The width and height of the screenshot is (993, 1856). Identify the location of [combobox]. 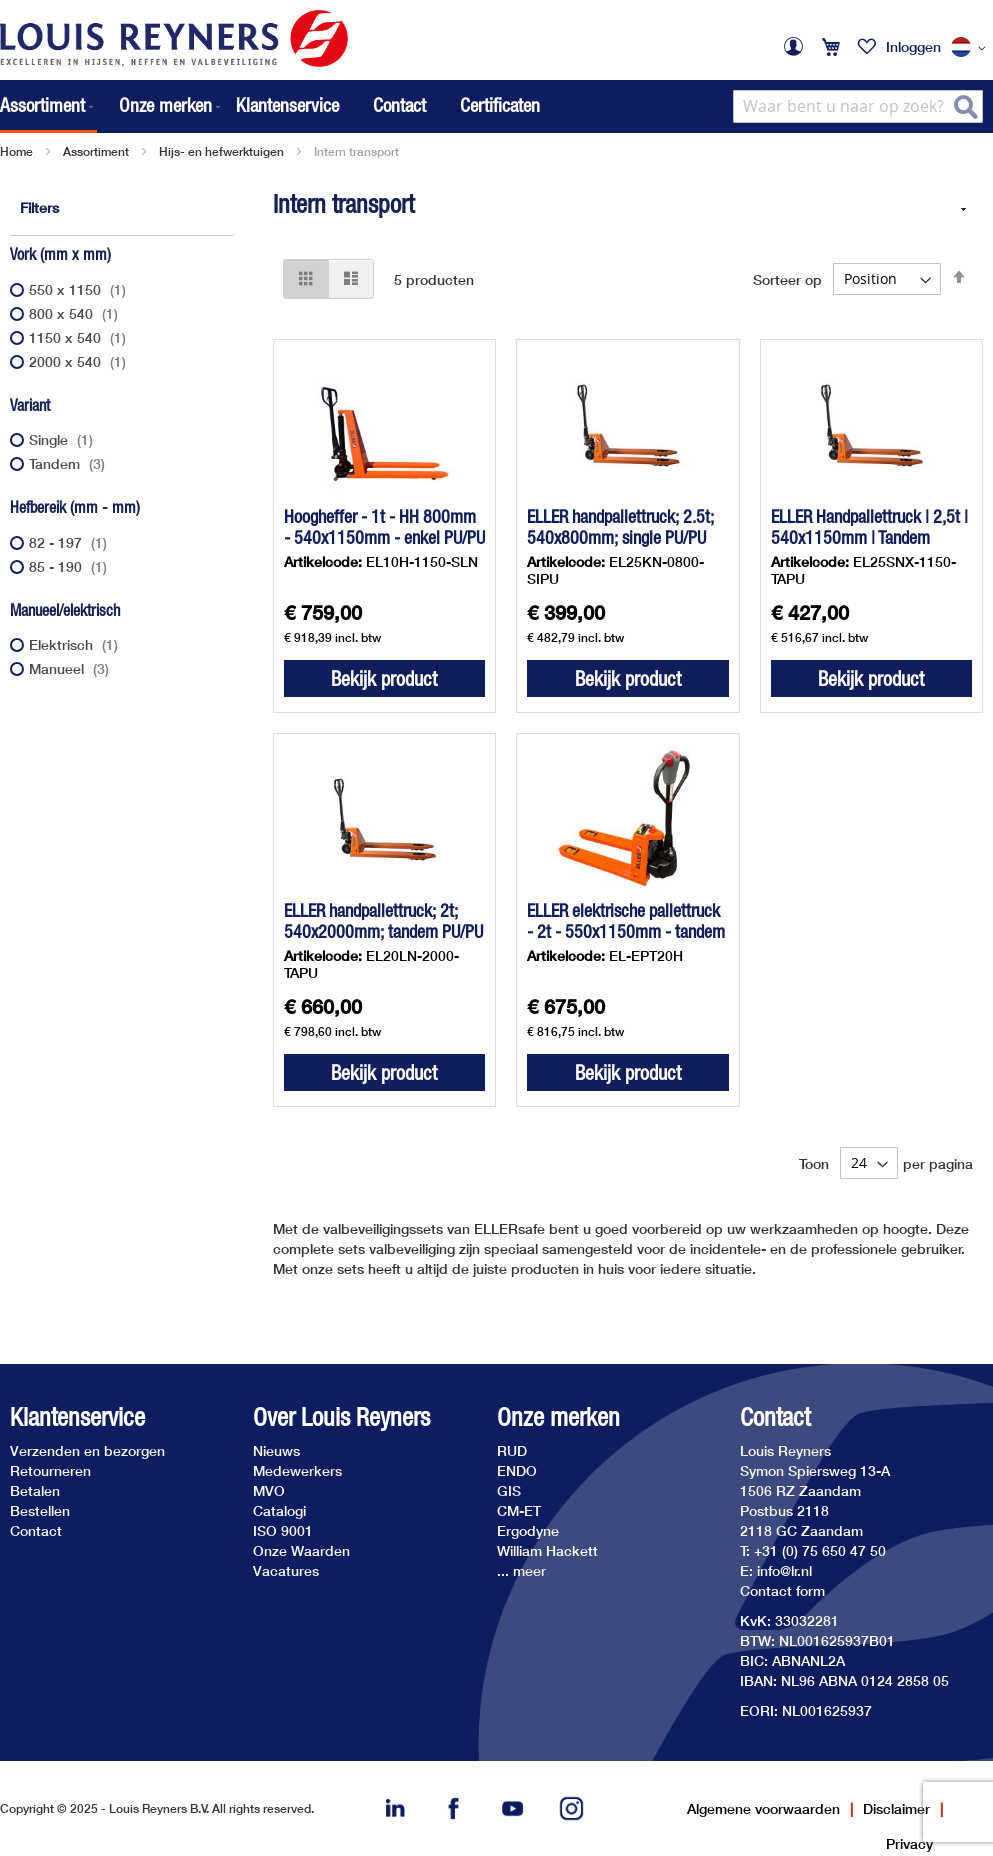
(858, 106).